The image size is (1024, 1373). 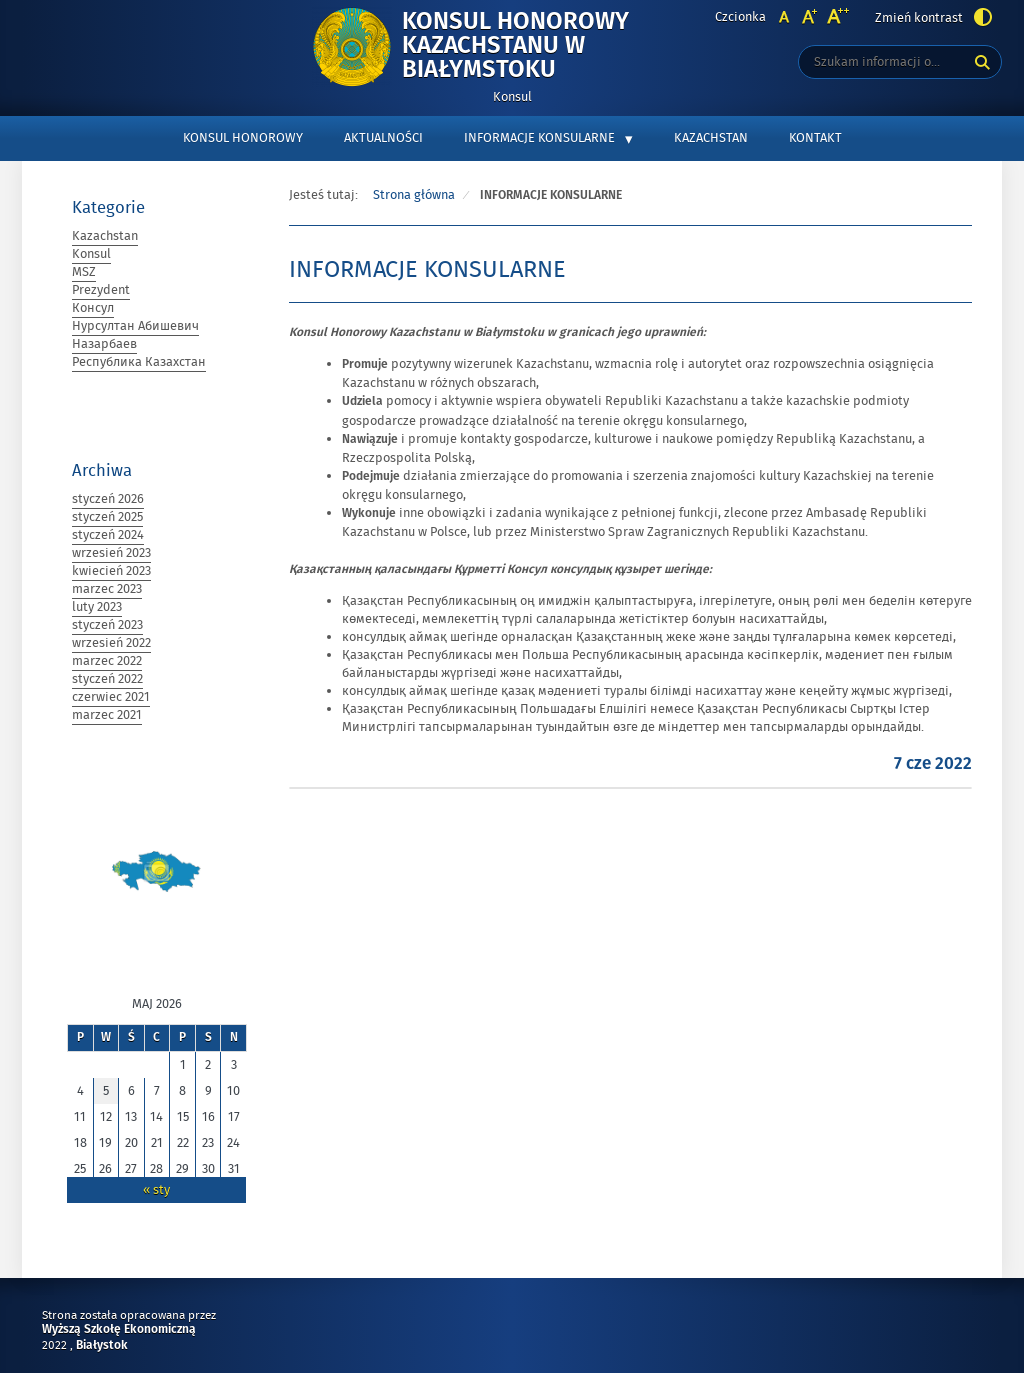 What do you see at coordinates (156, 1190) in the screenshot?
I see `« sty` at bounding box center [156, 1190].